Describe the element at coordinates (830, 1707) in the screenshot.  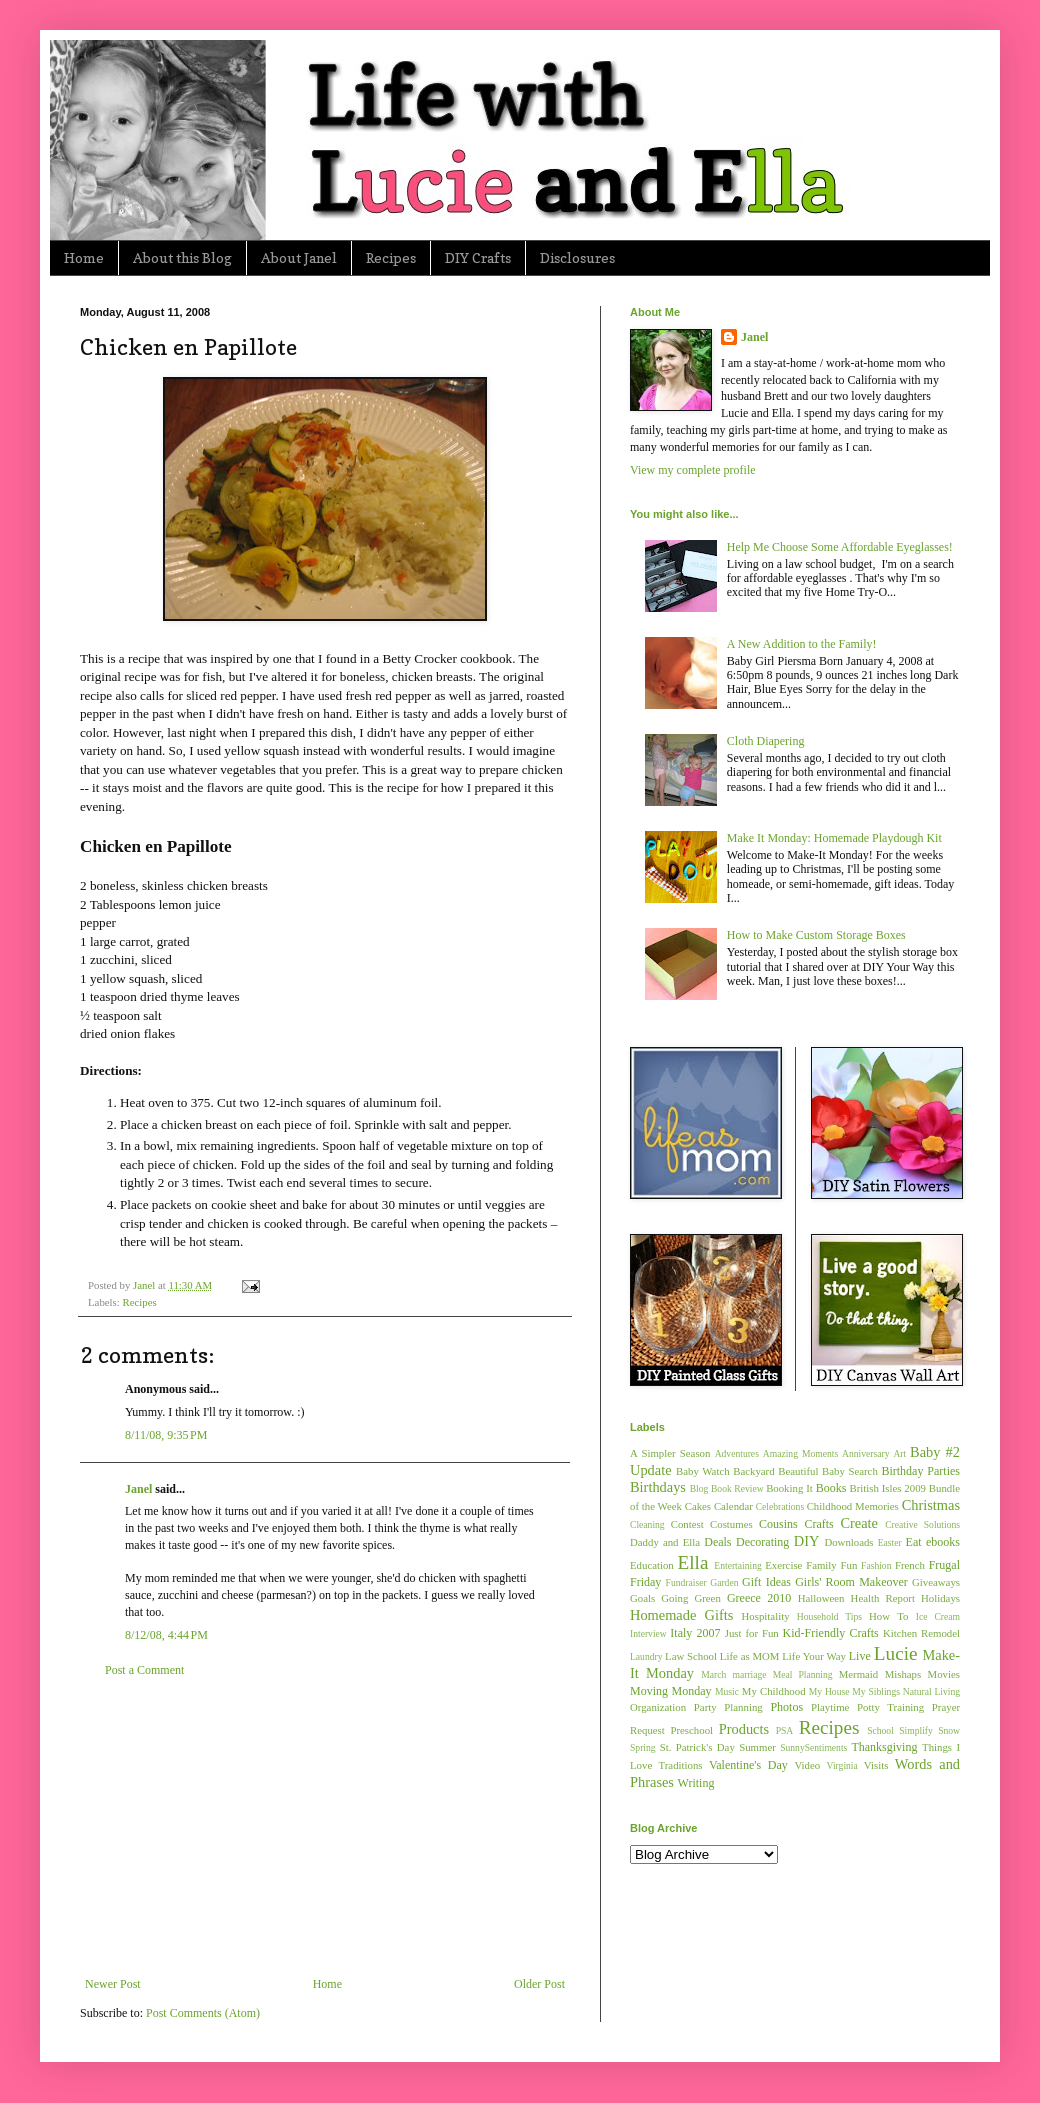
I see `Playtime` at that location.